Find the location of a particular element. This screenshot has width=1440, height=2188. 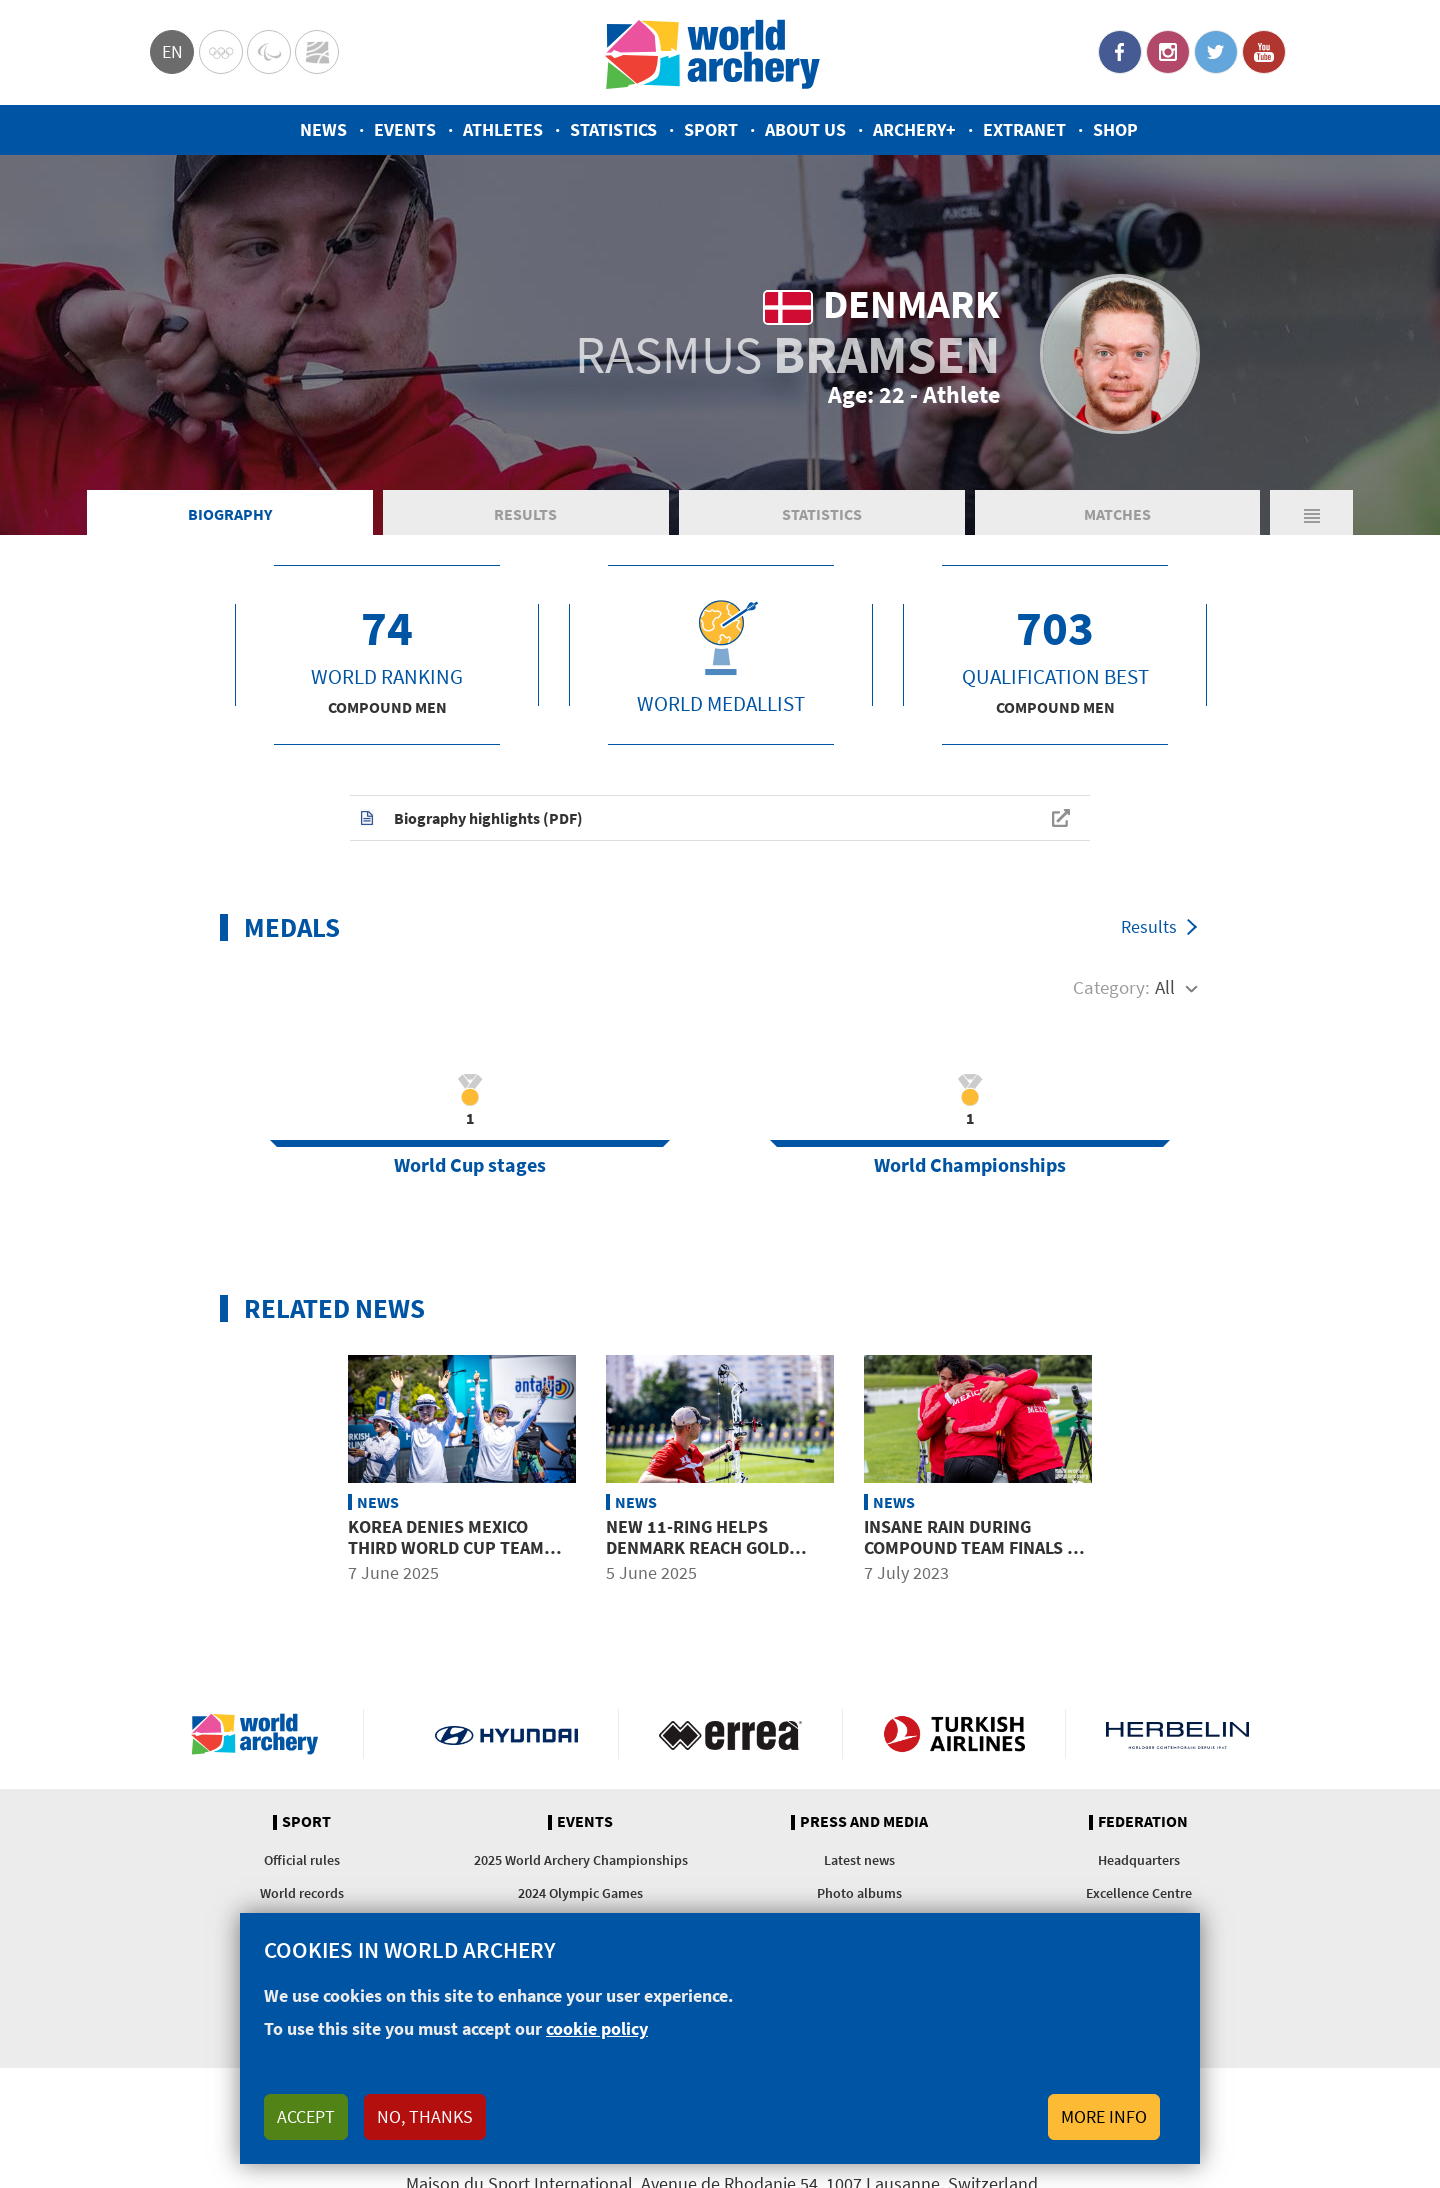

2025 World Archery Championships is located at coordinates (581, 1860).